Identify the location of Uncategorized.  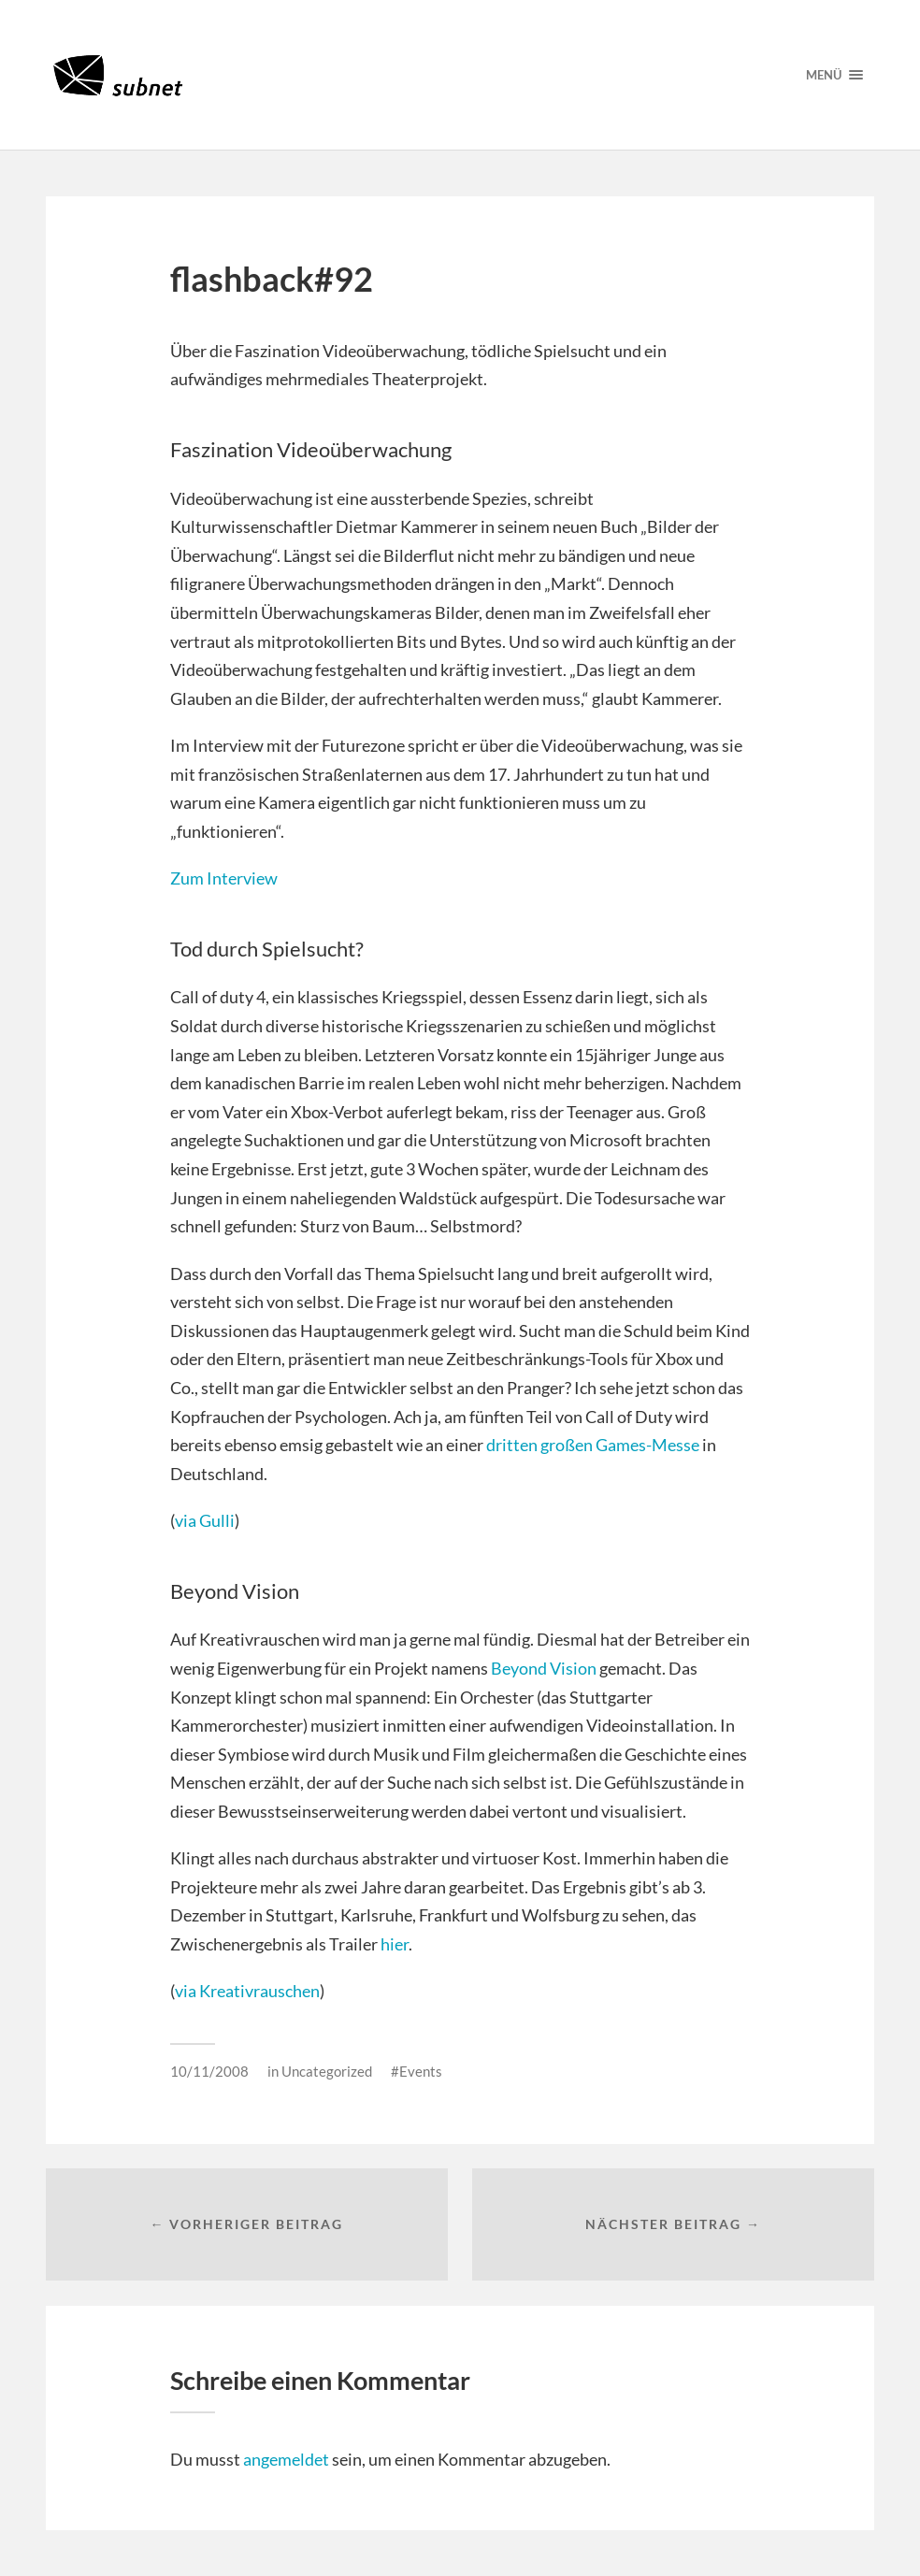
(326, 2071).